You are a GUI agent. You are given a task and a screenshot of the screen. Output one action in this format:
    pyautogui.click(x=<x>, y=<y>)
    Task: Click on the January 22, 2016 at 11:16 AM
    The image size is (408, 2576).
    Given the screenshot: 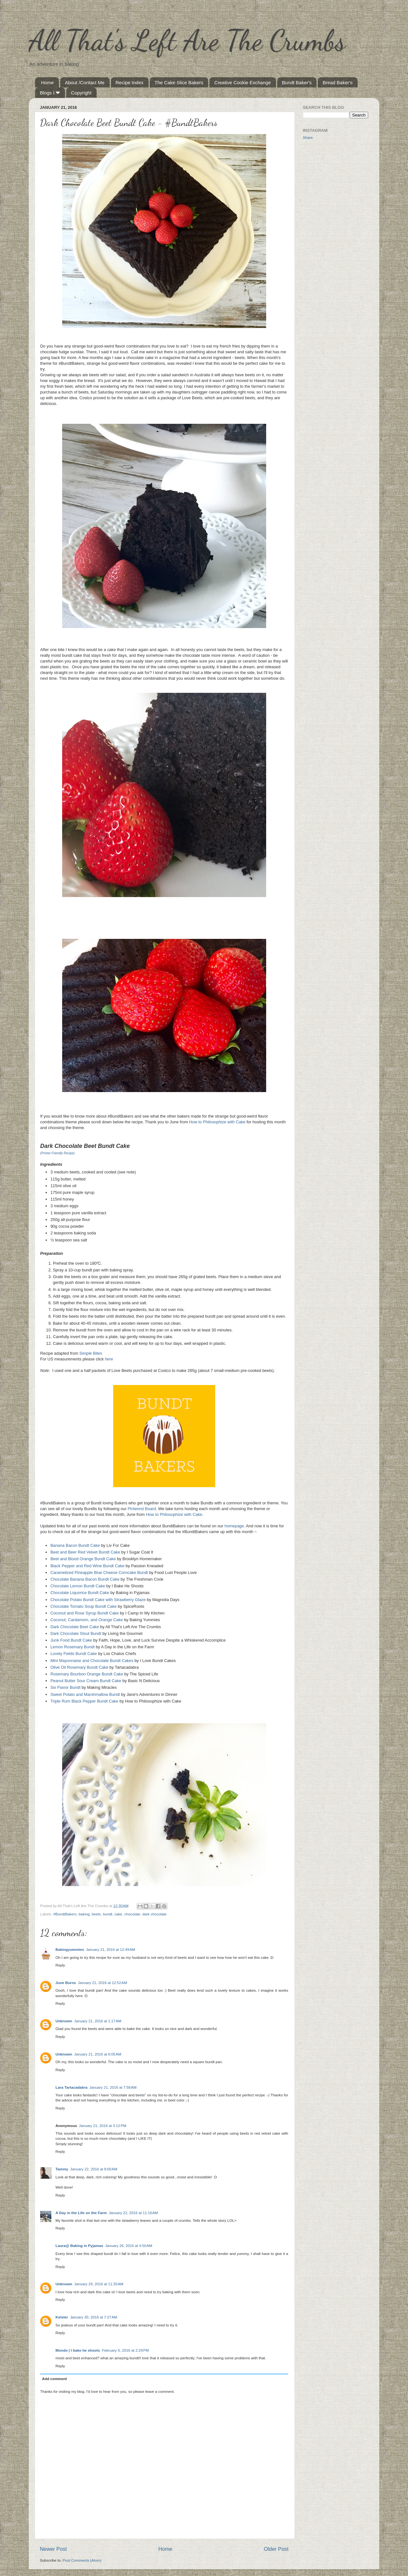 What is the action you would take?
    pyautogui.click(x=133, y=2213)
    